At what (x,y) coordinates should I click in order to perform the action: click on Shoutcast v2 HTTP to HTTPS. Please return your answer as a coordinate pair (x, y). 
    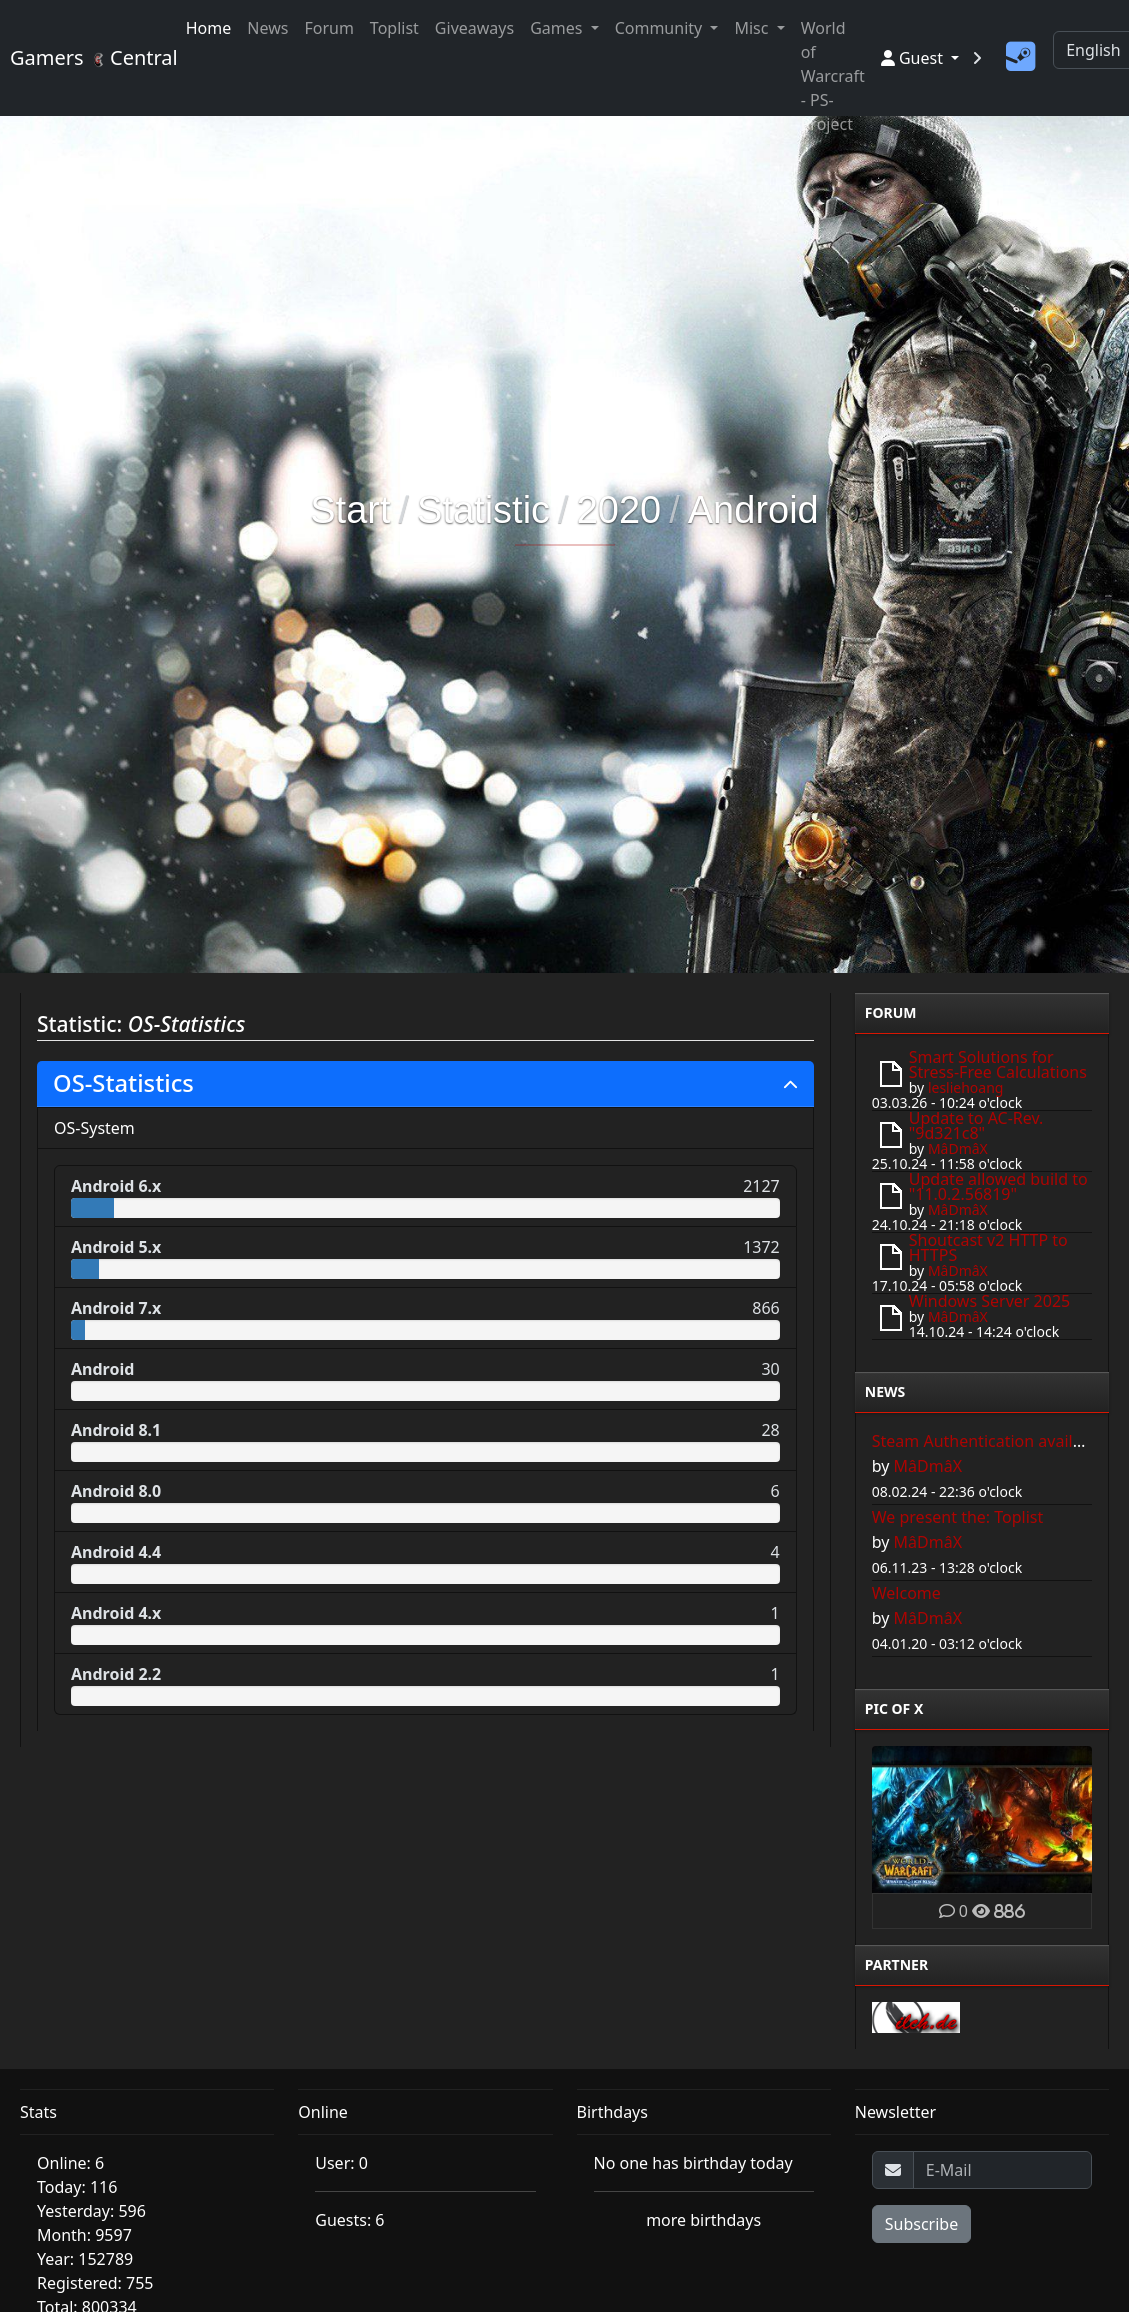
    Looking at the image, I should click on (988, 1247).